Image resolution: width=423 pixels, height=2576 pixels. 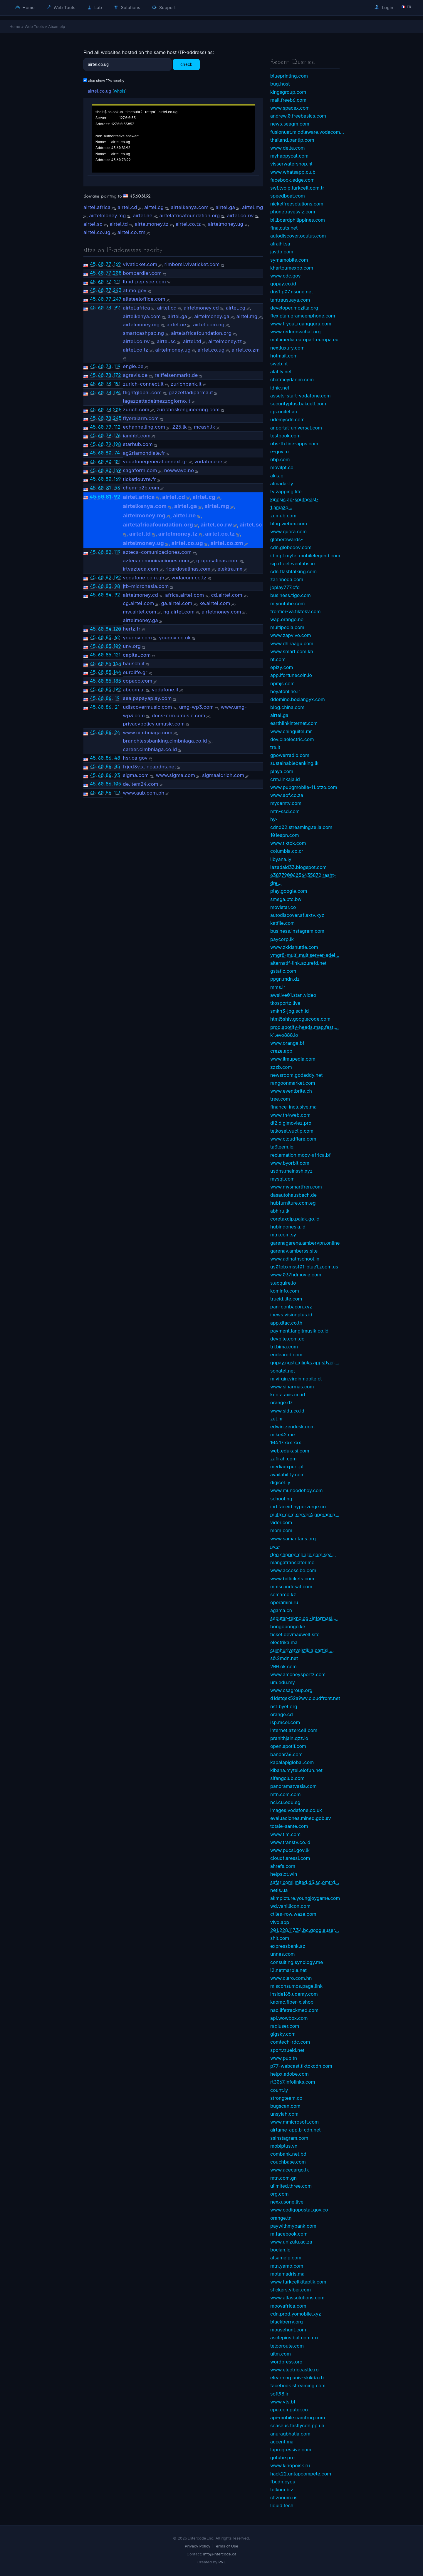 I want to click on blog.webex.com, so click(x=288, y=523).